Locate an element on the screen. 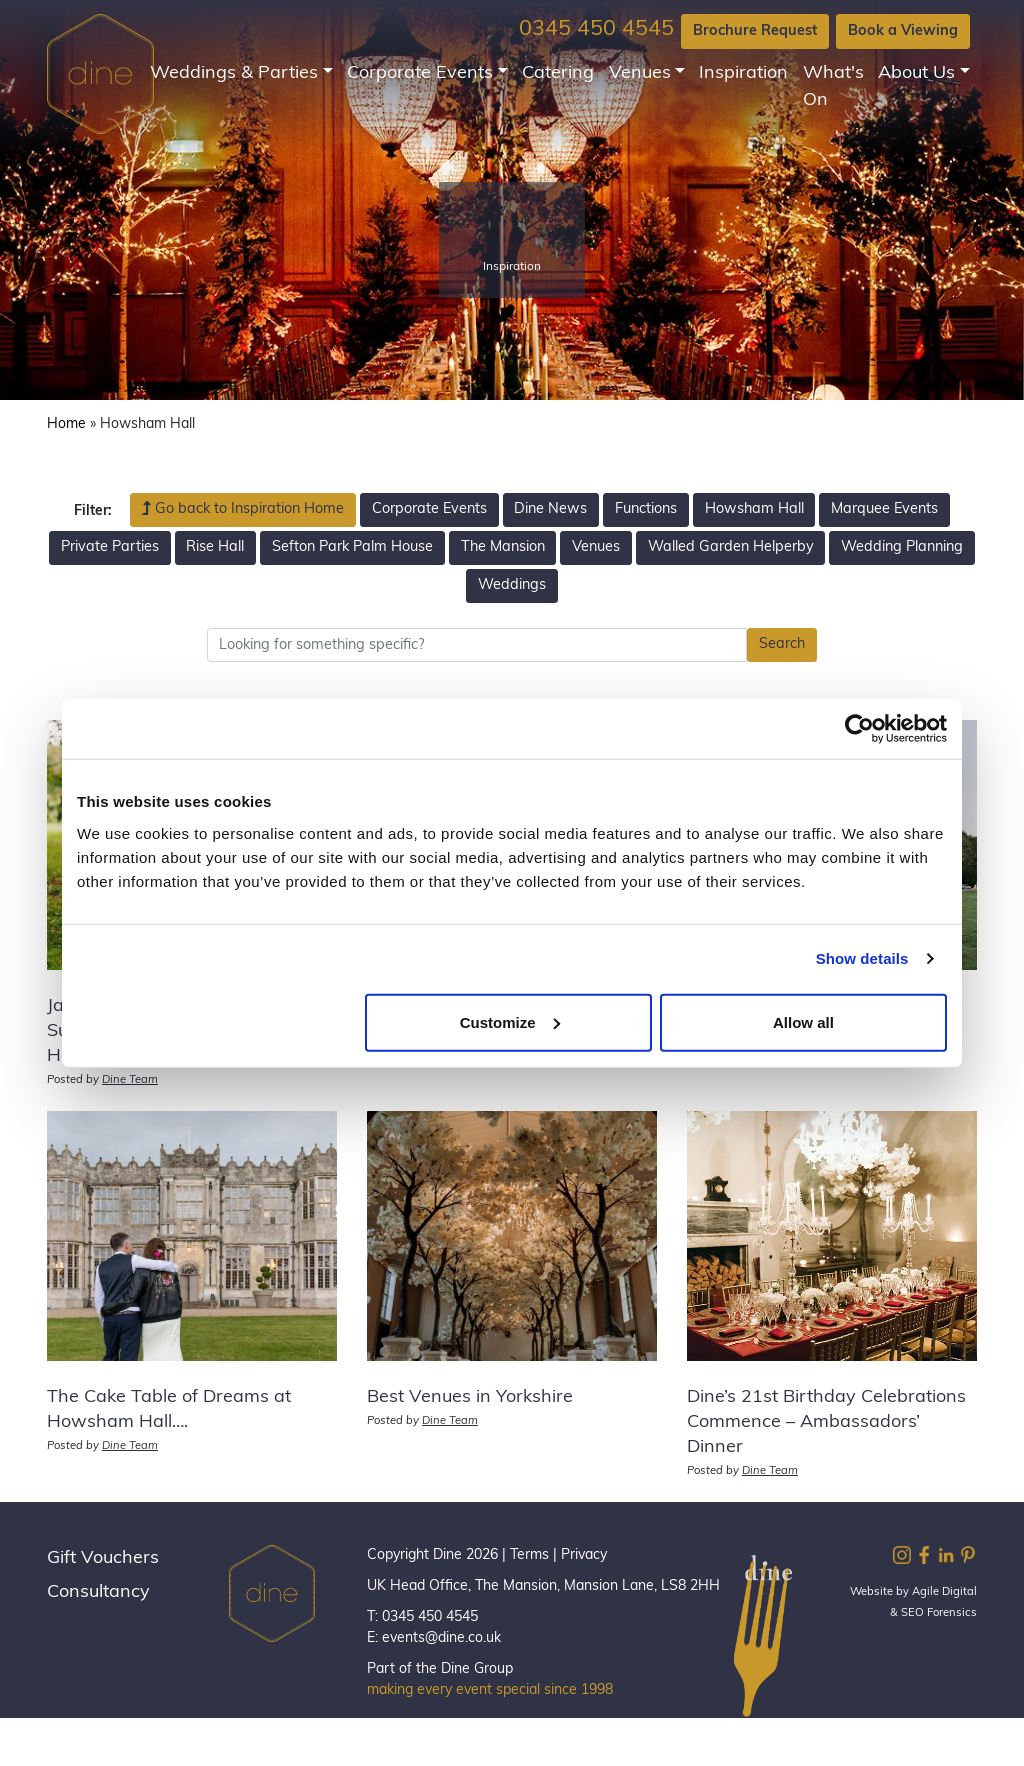  Wedding Planning is located at coordinates (902, 547).